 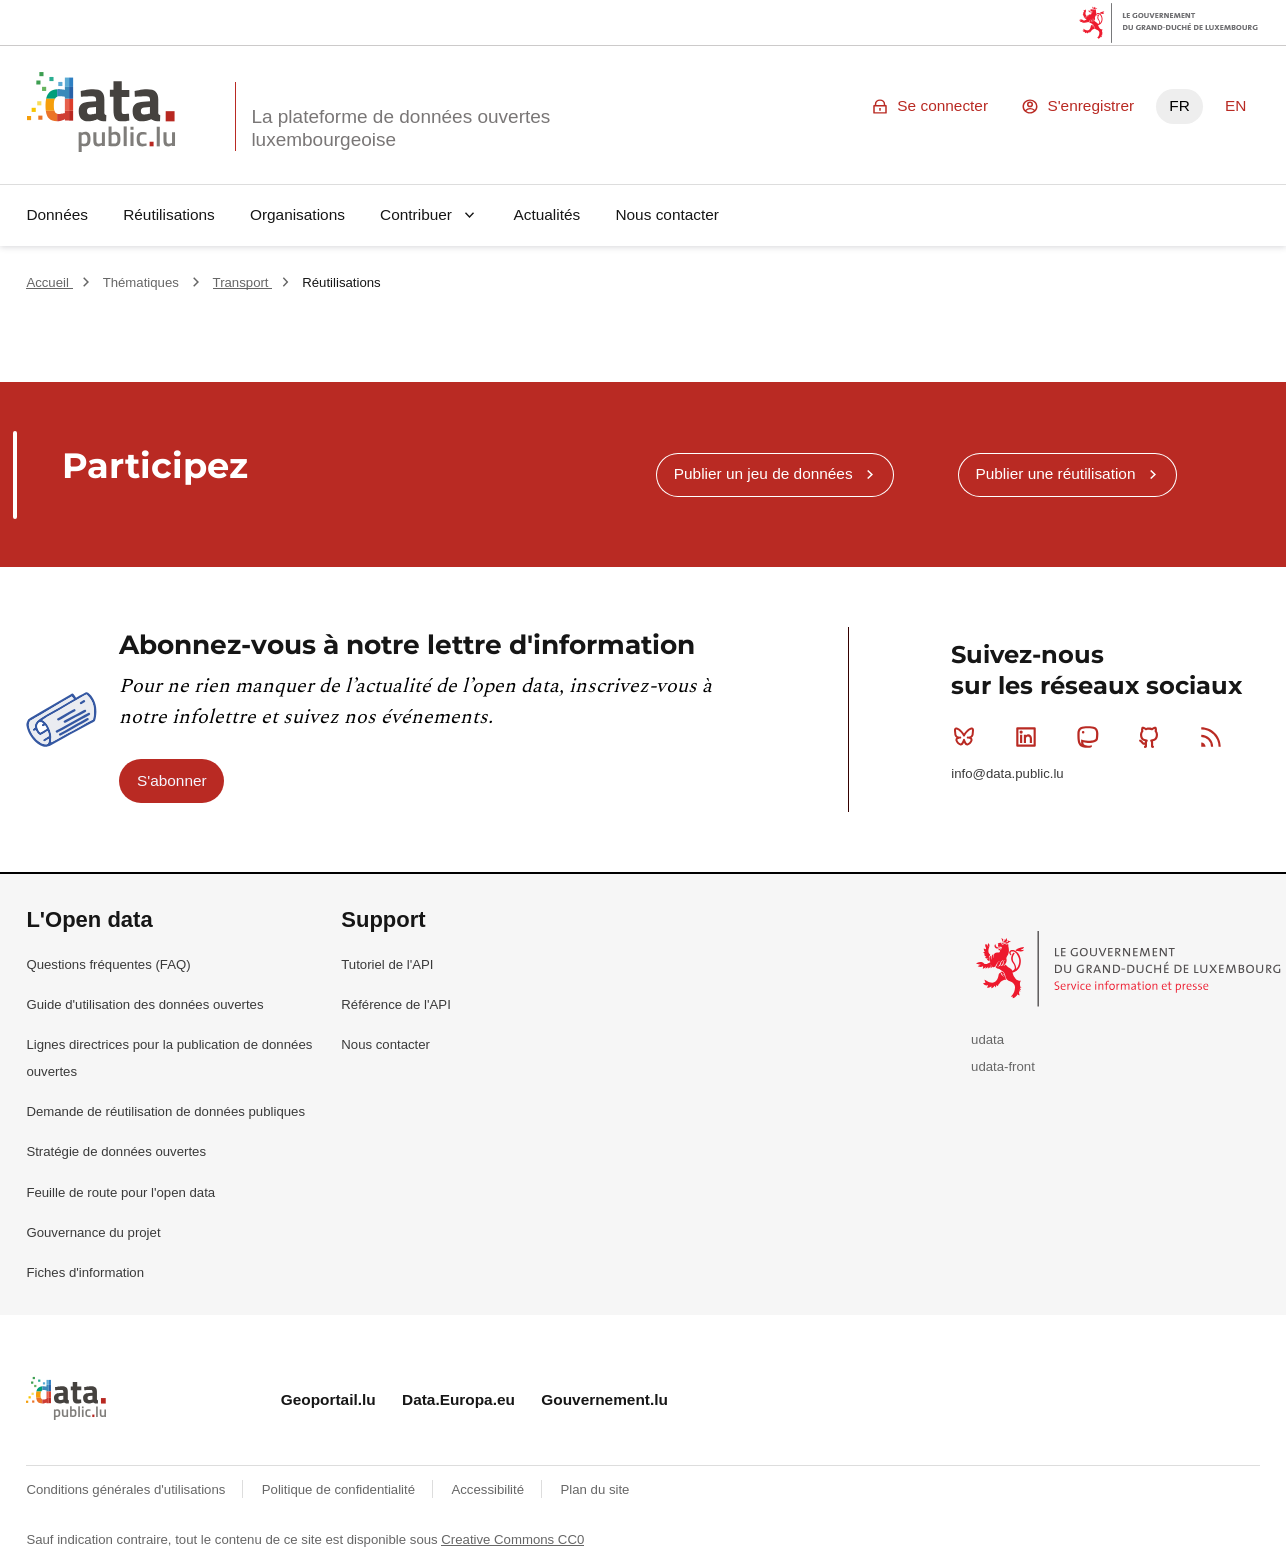 I want to click on Politique de confidentialité, so click(x=340, y=1489).